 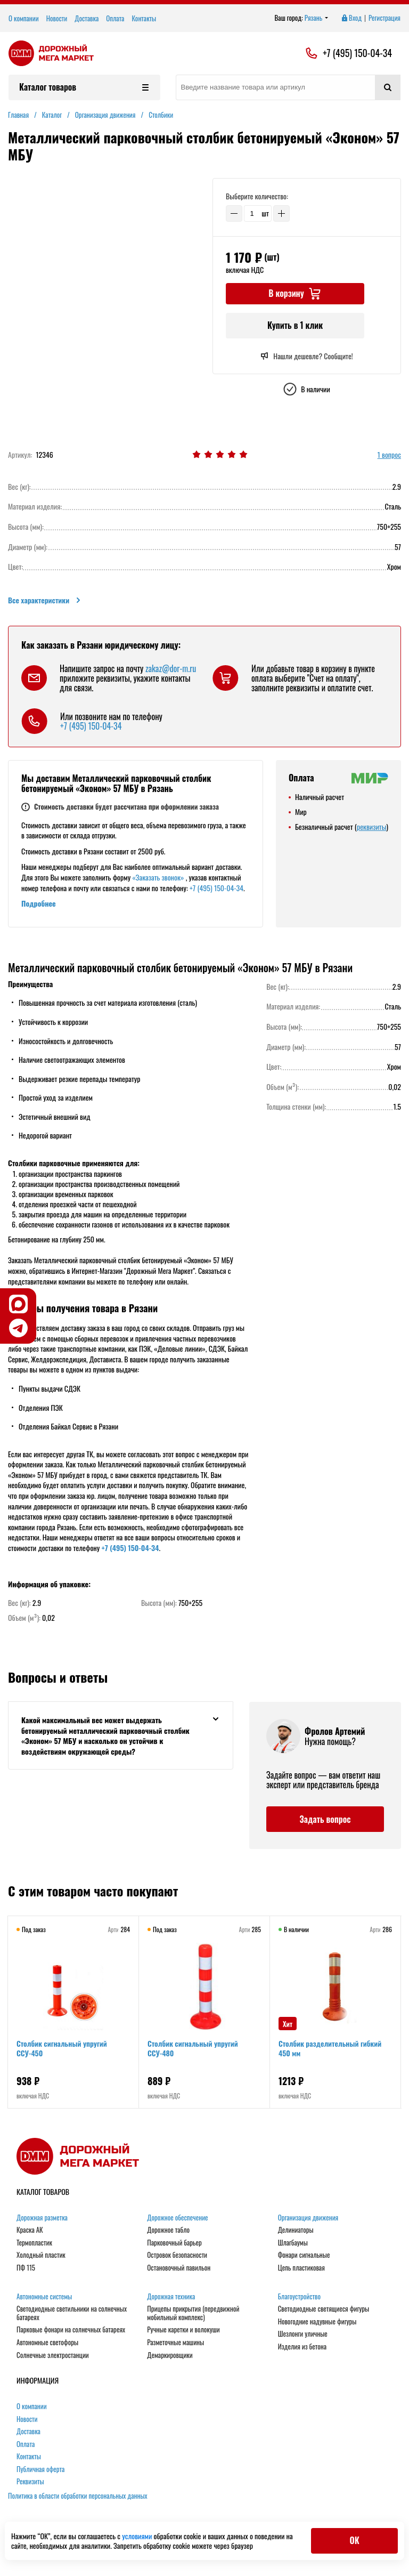 I want to click on Дорожное табло, so click(x=168, y=2230).